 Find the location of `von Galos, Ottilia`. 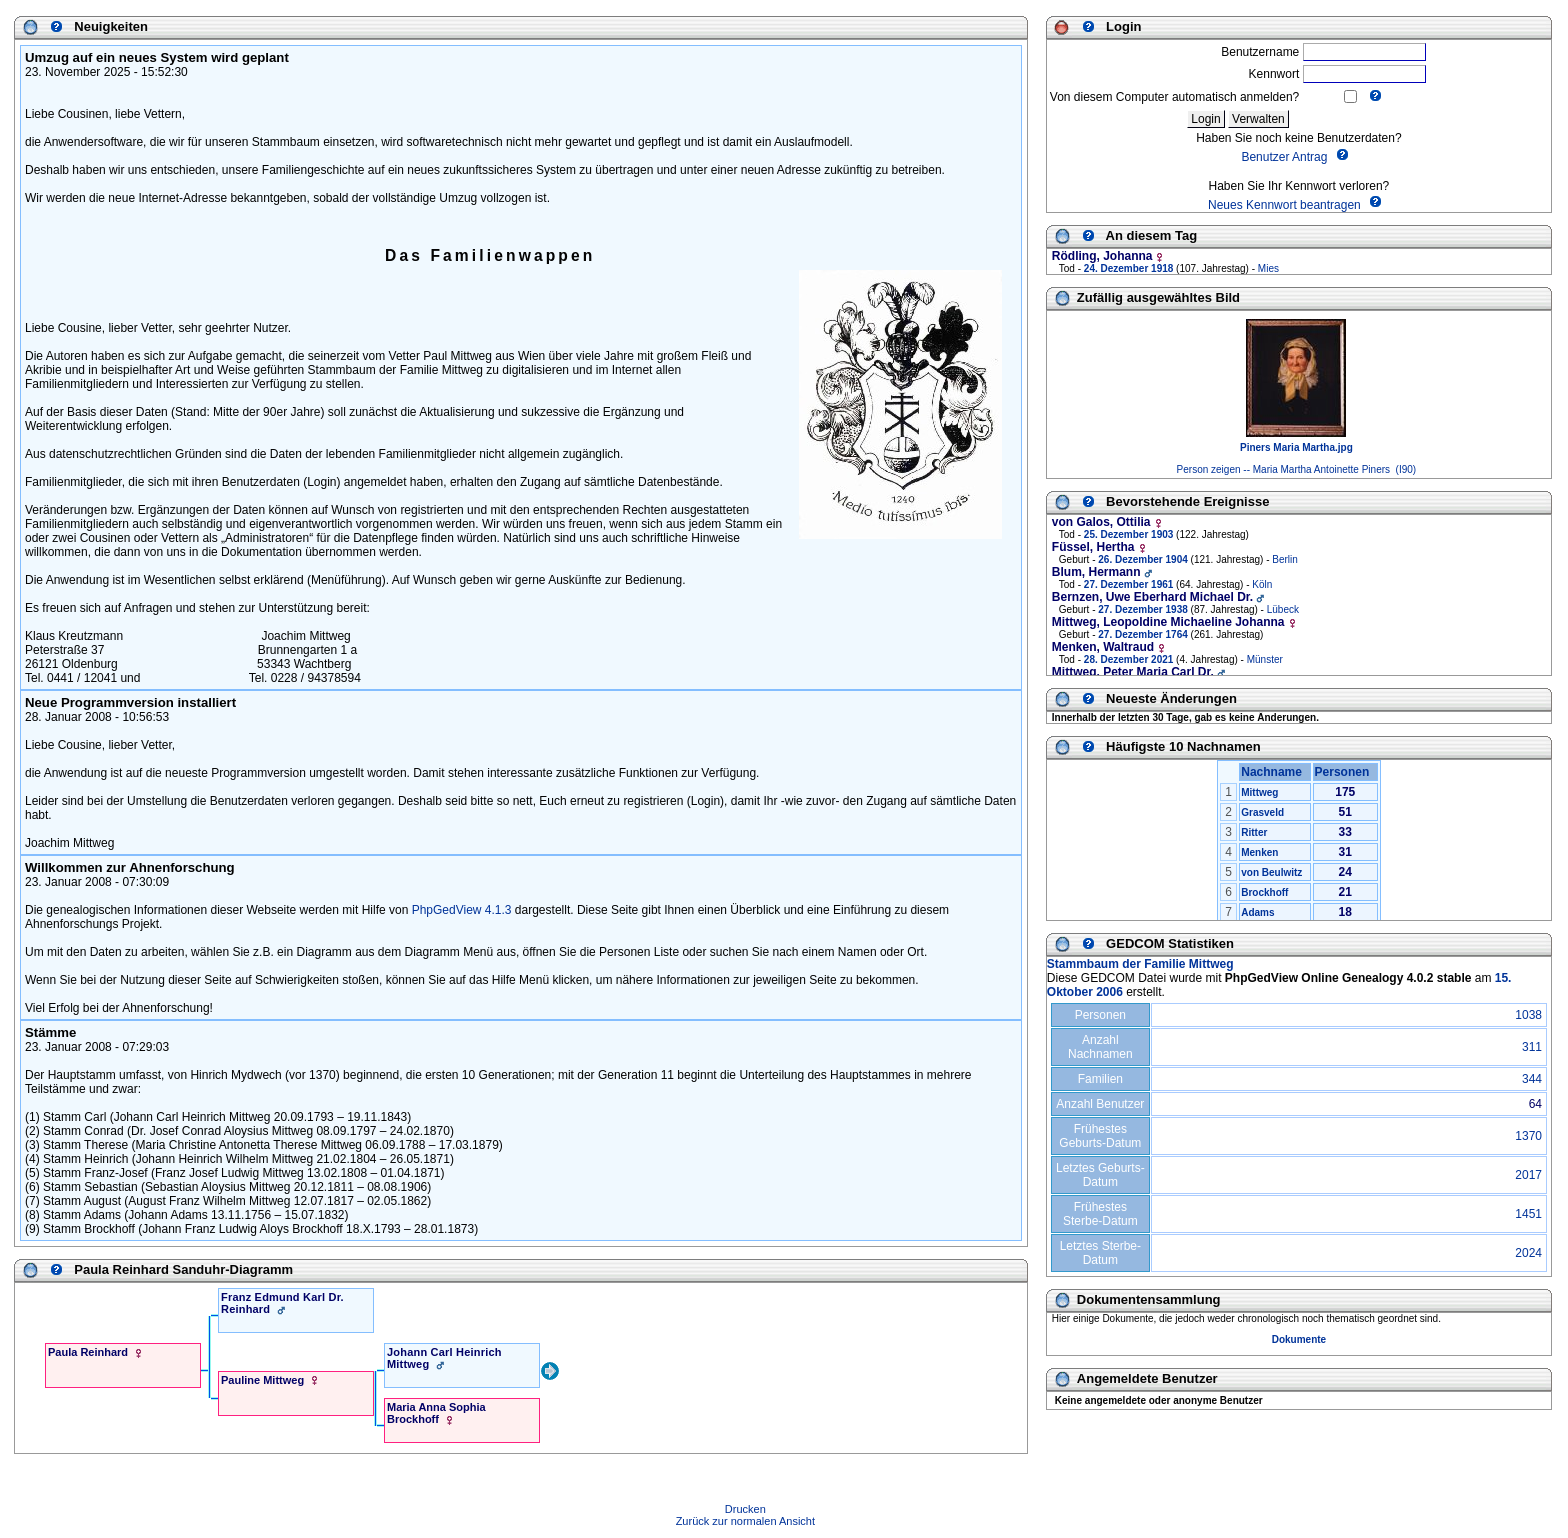

von Galos, Ottilia is located at coordinates (1101, 522).